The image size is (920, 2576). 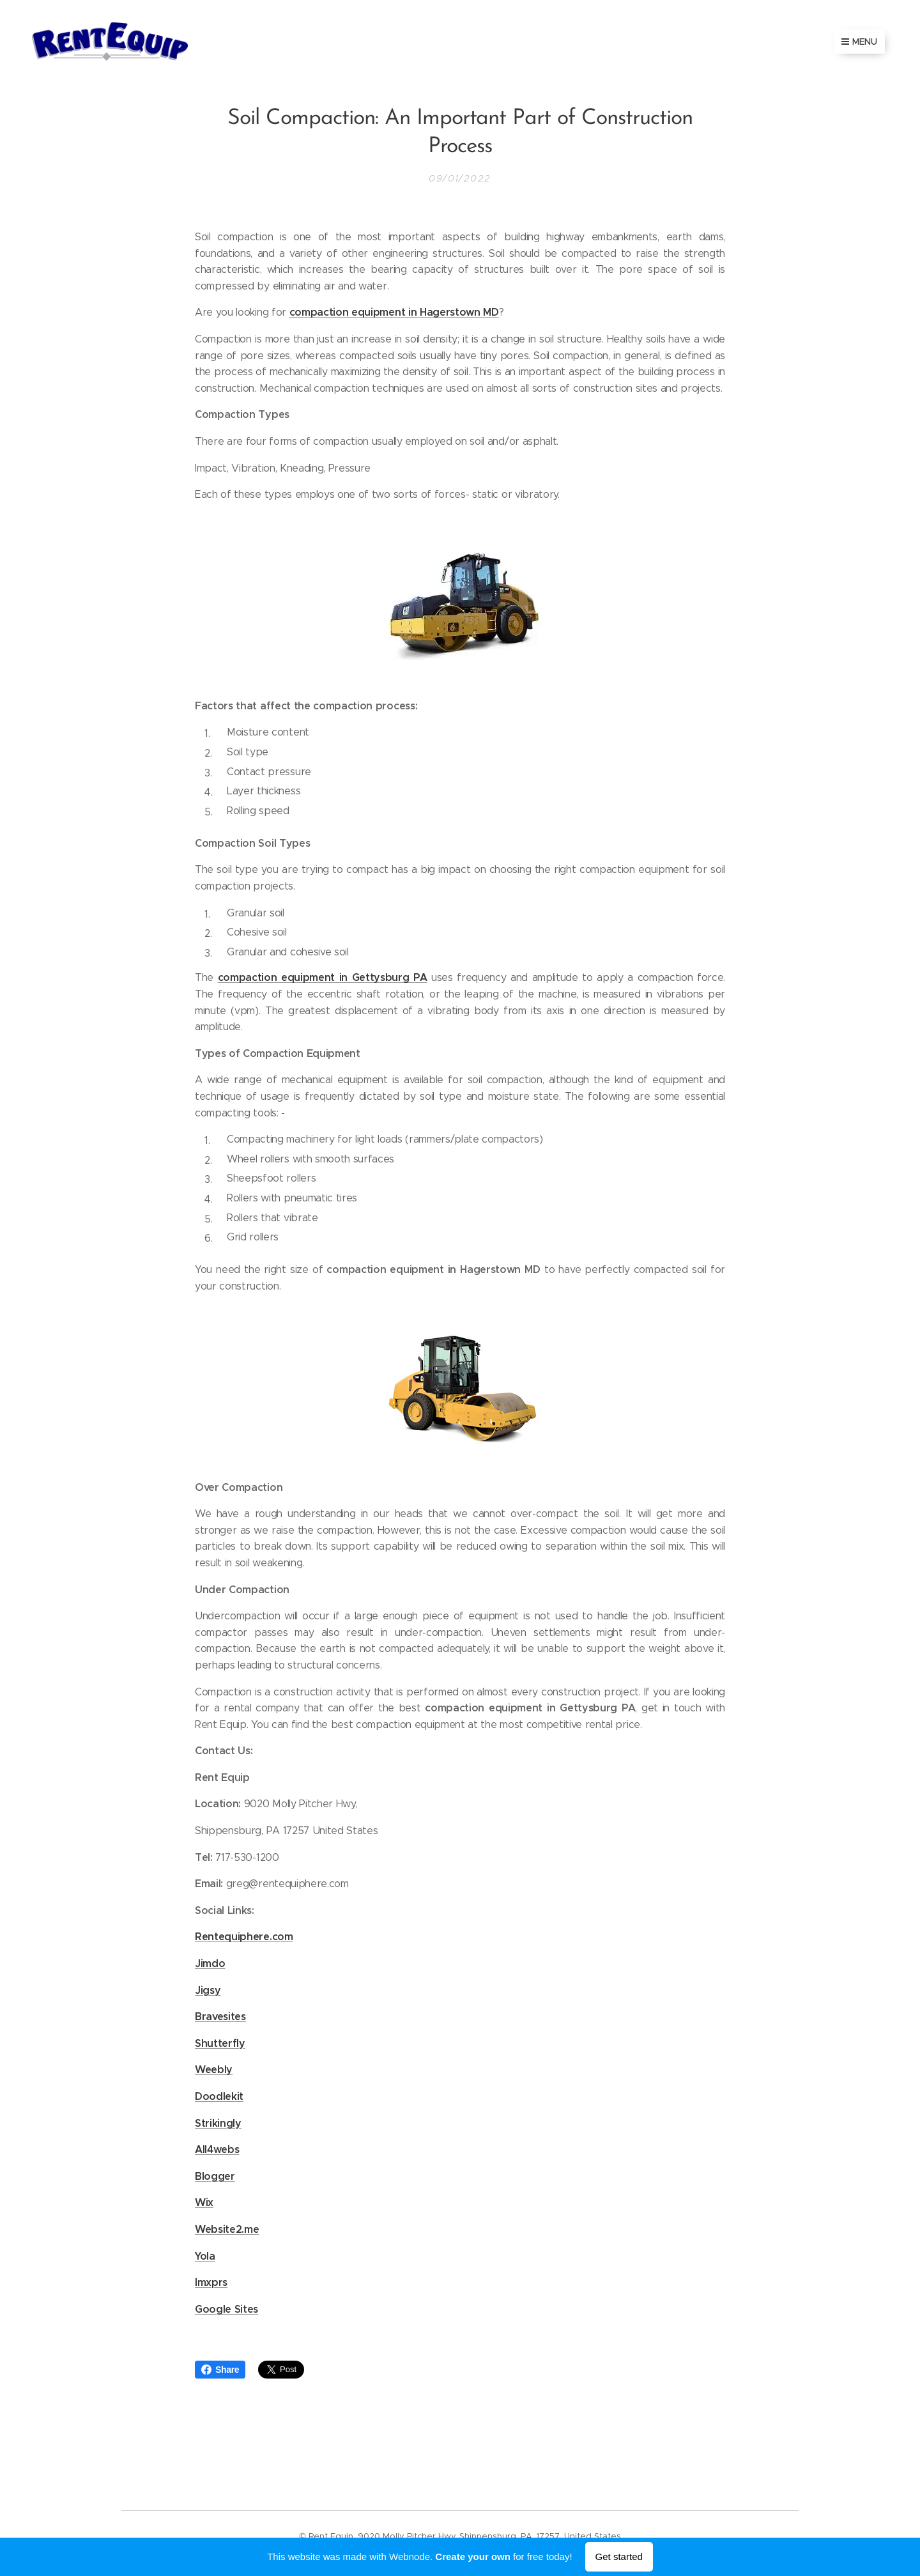 I want to click on Jigsy, so click(x=207, y=1989).